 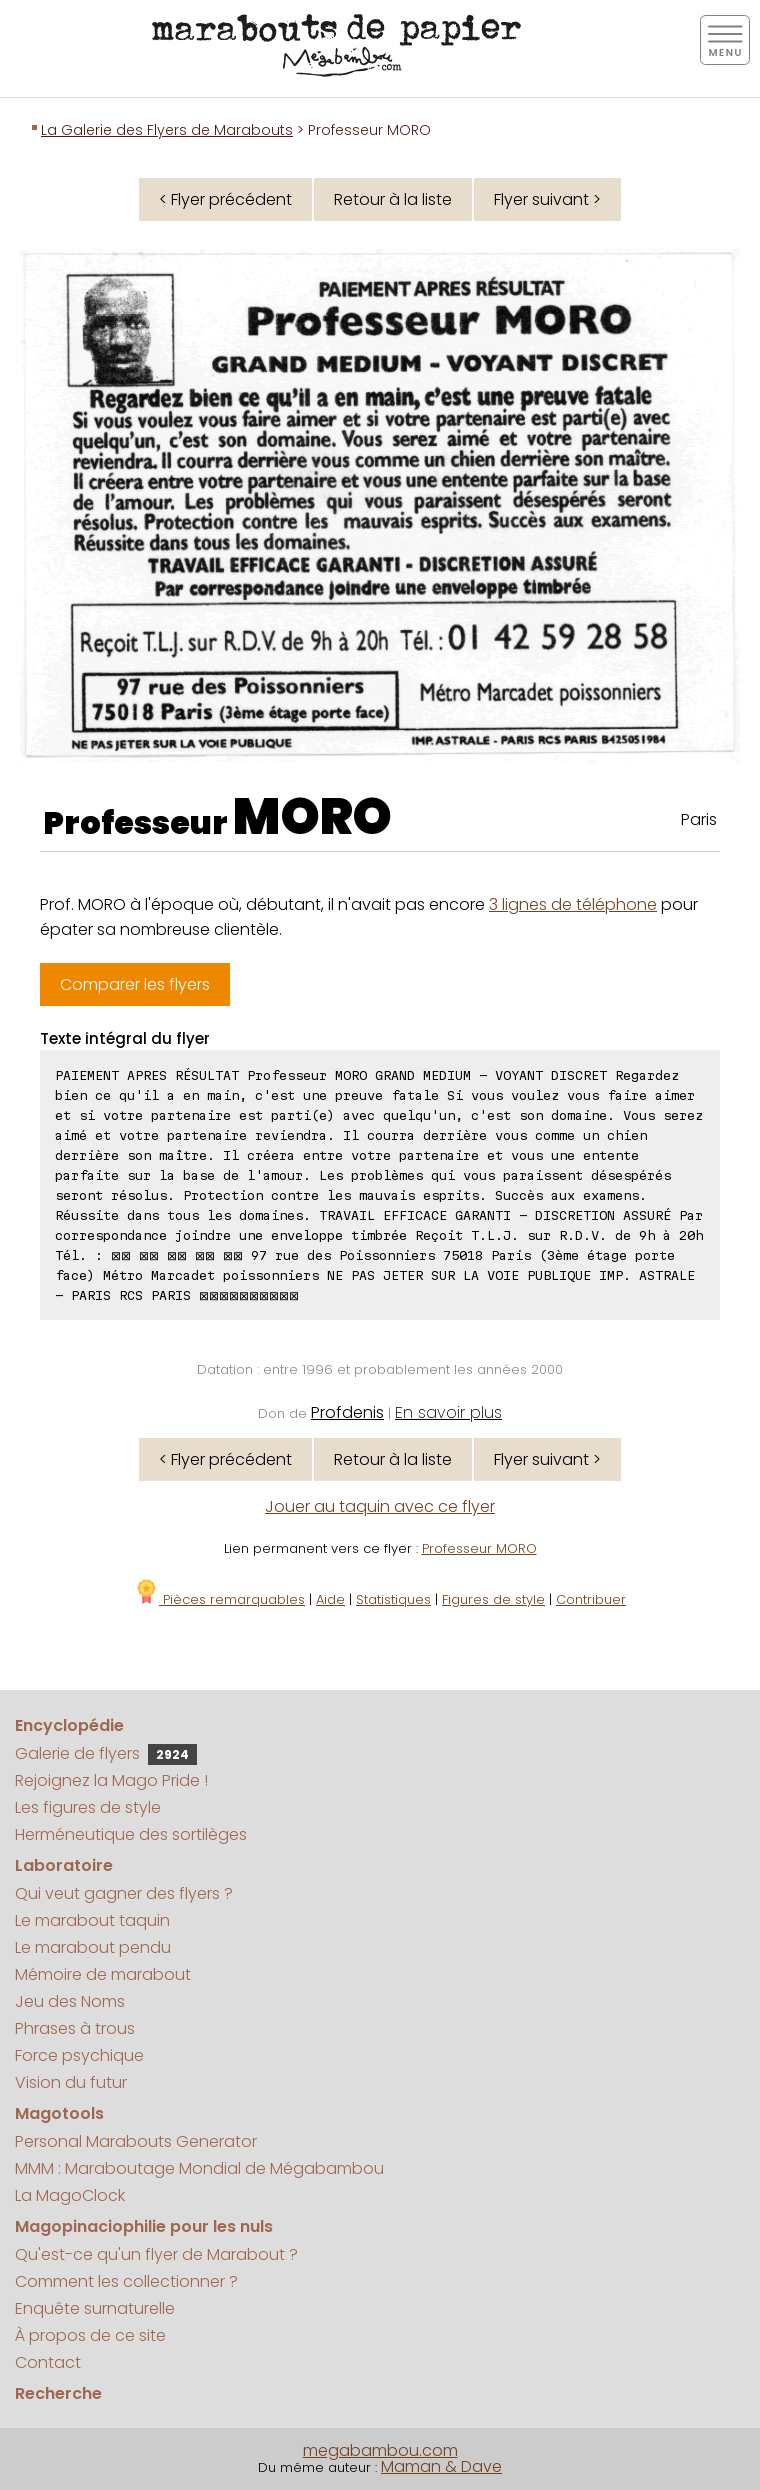 What do you see at coordinates (48, 2362) in the screenshot?
I see `Contact` at bounding box center [48, 2362].